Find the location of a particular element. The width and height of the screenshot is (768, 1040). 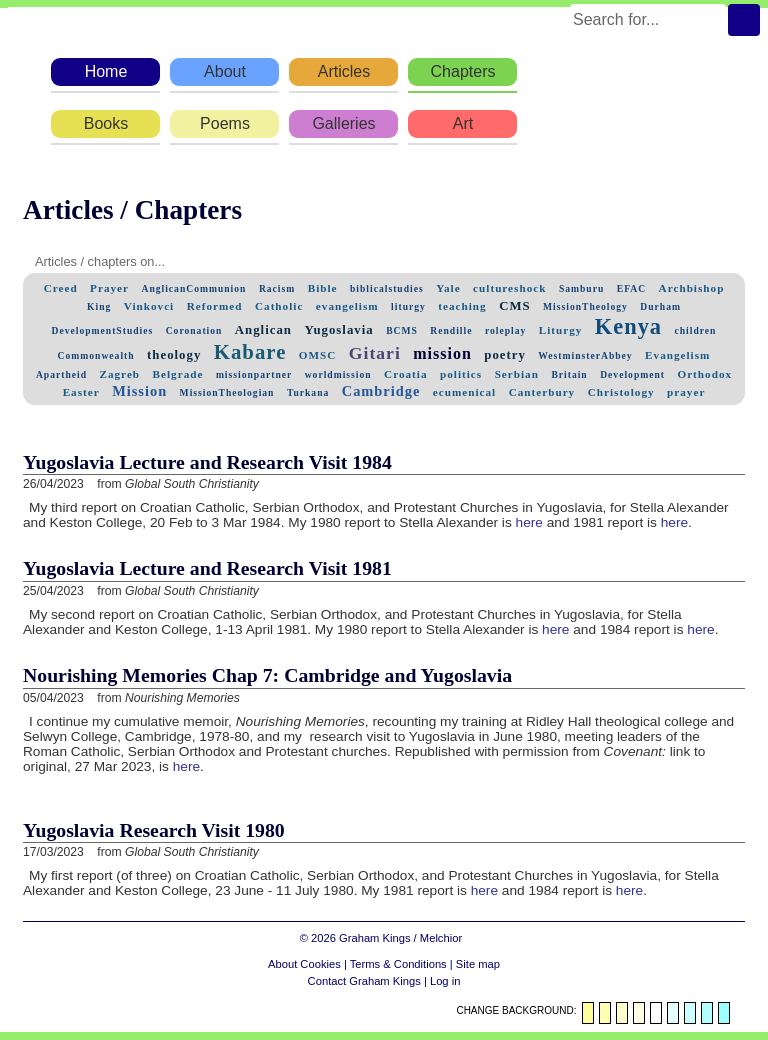

Yugoslavia Lecture and Research Visit 1984 is located at coordinates (207, 462).